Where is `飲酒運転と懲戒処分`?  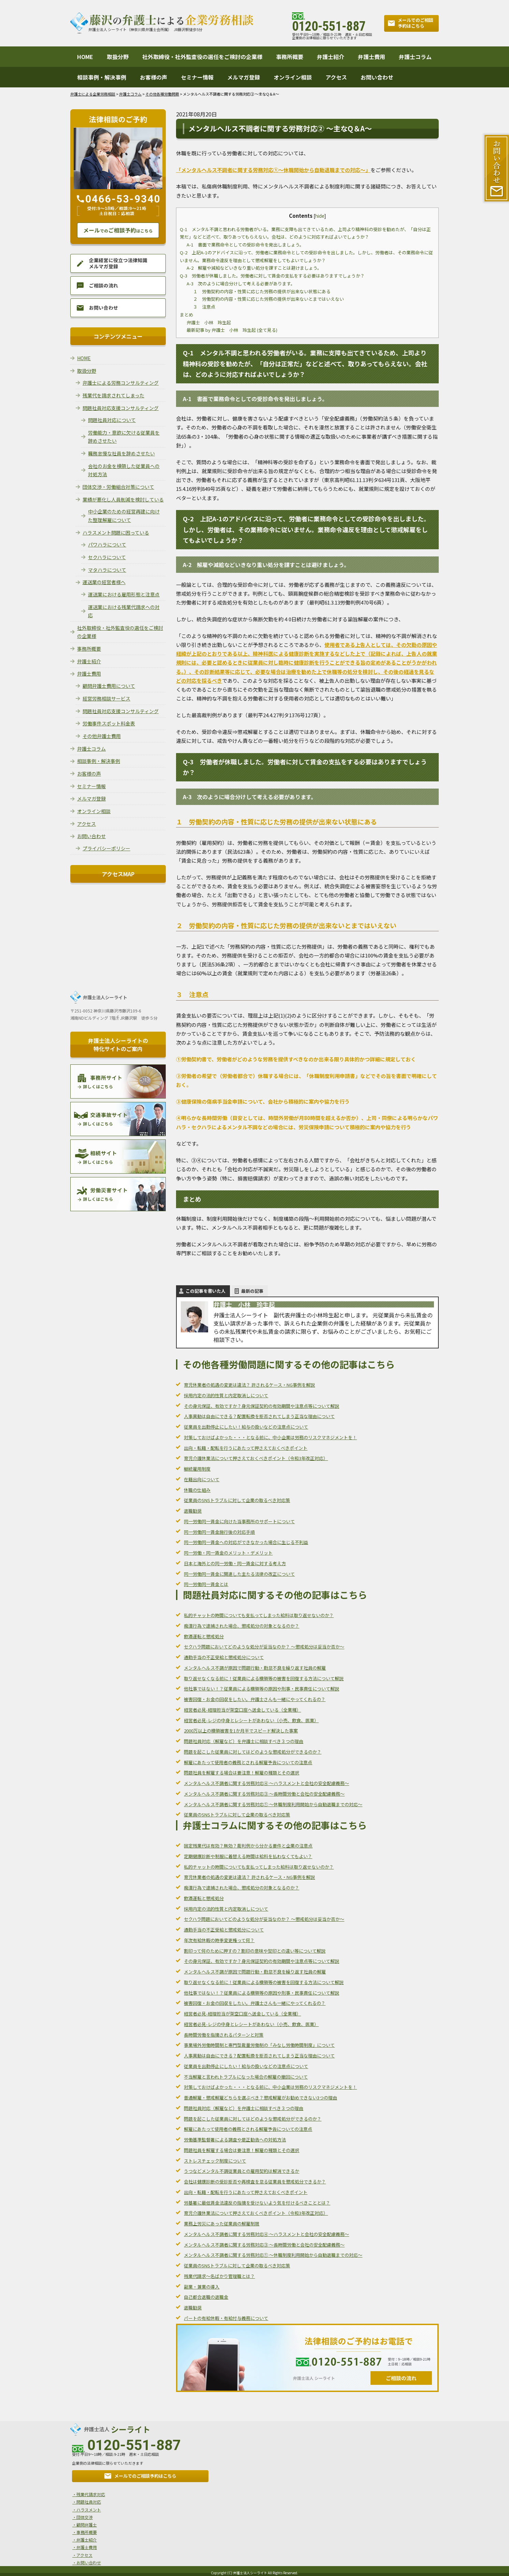 飲酒運転と懲戒処分 is located at coordinates (204, 1636).